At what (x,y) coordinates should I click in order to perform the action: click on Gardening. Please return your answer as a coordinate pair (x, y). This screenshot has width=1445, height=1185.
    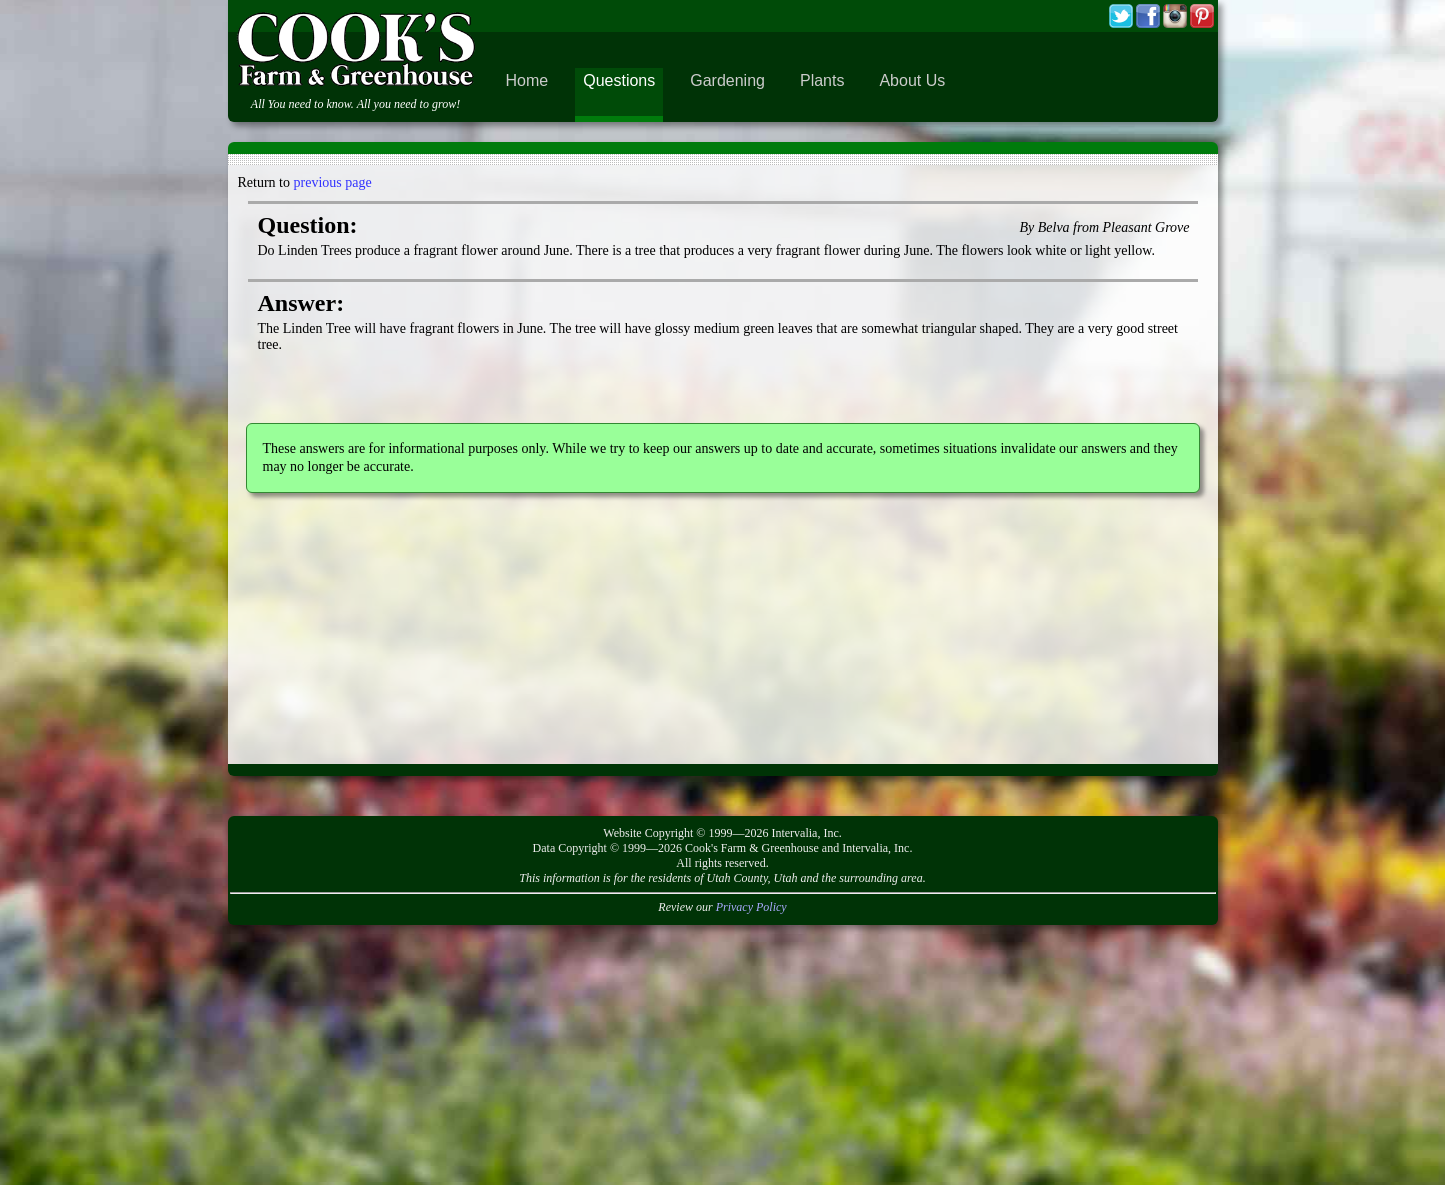
    Looking at the image, I should click on (727, 80).